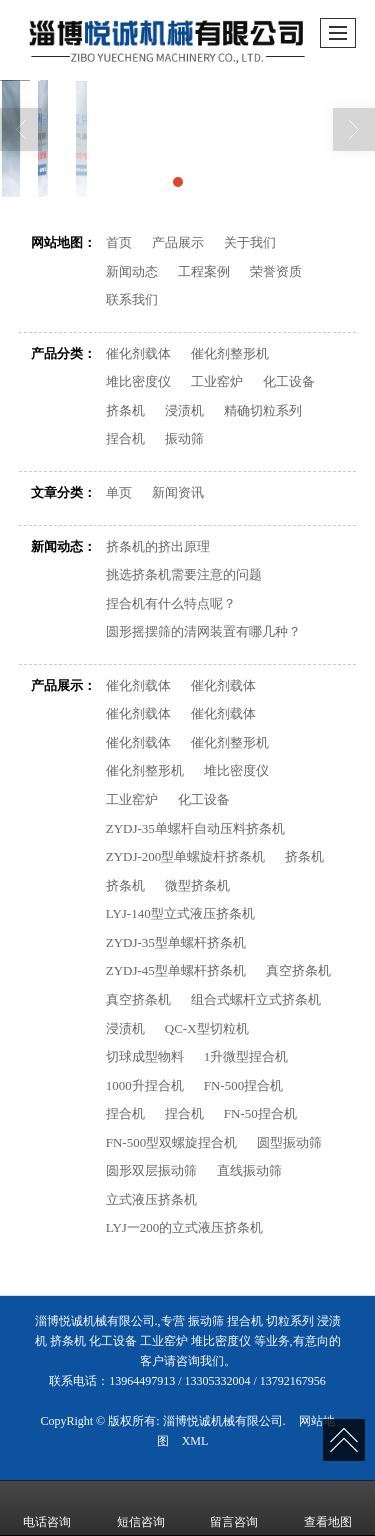 Image resolution: width=375 pixels, height=1536 pixels. I want to click on ZYDJ-200型单螺旋杆挤条机, so click(186, 856).